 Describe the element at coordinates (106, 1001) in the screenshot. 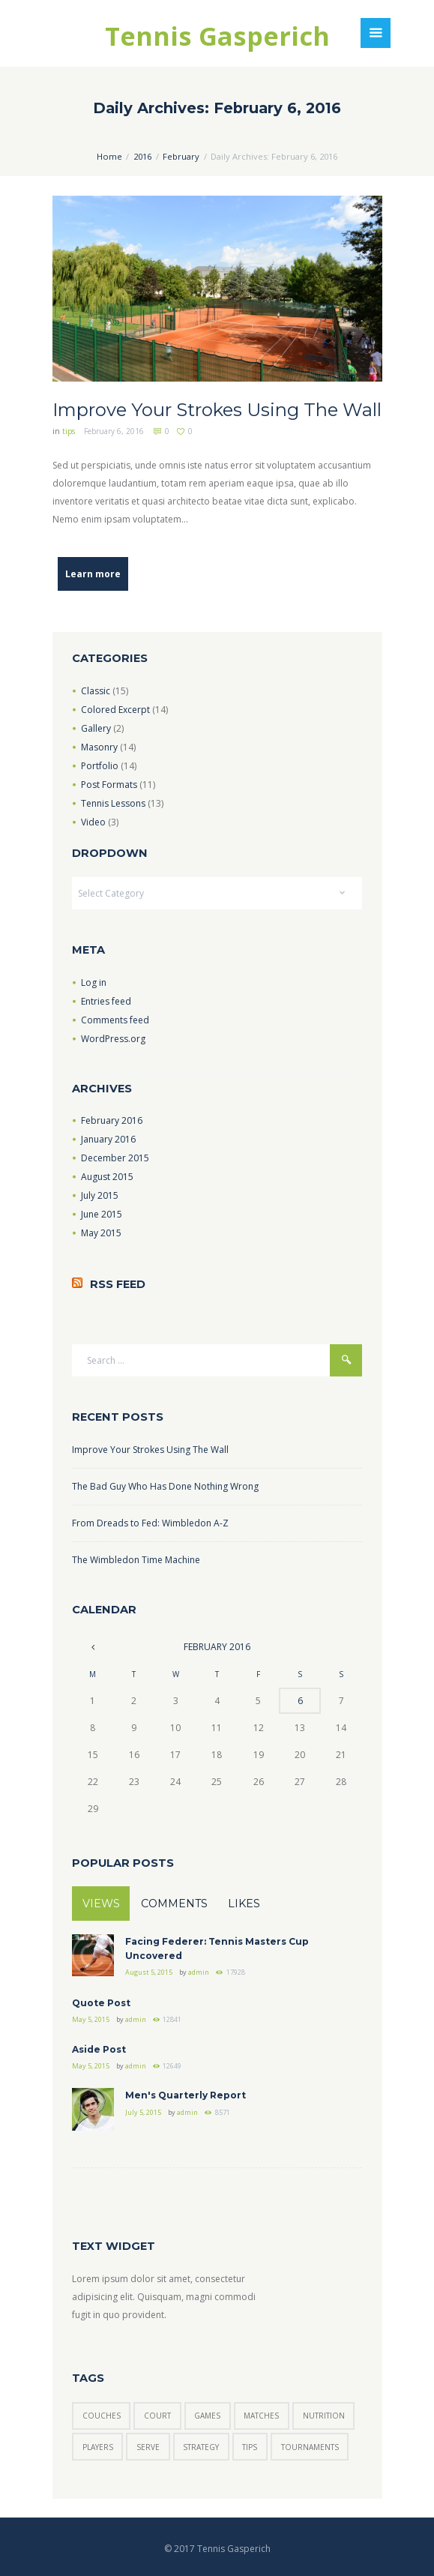

I see `Entries feed` at that location.